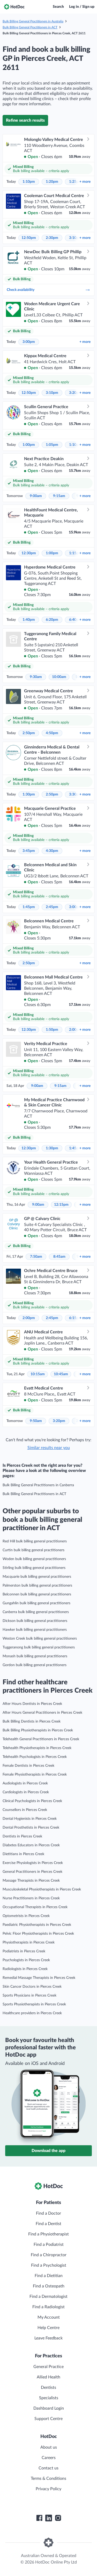 The height and width of the screenshot is (2576, 97). What do you see at coordinates (35, 1630) in the screenshot?
I see `Hawker bulk billing general practitioners` at bounding box center [35, 1630].